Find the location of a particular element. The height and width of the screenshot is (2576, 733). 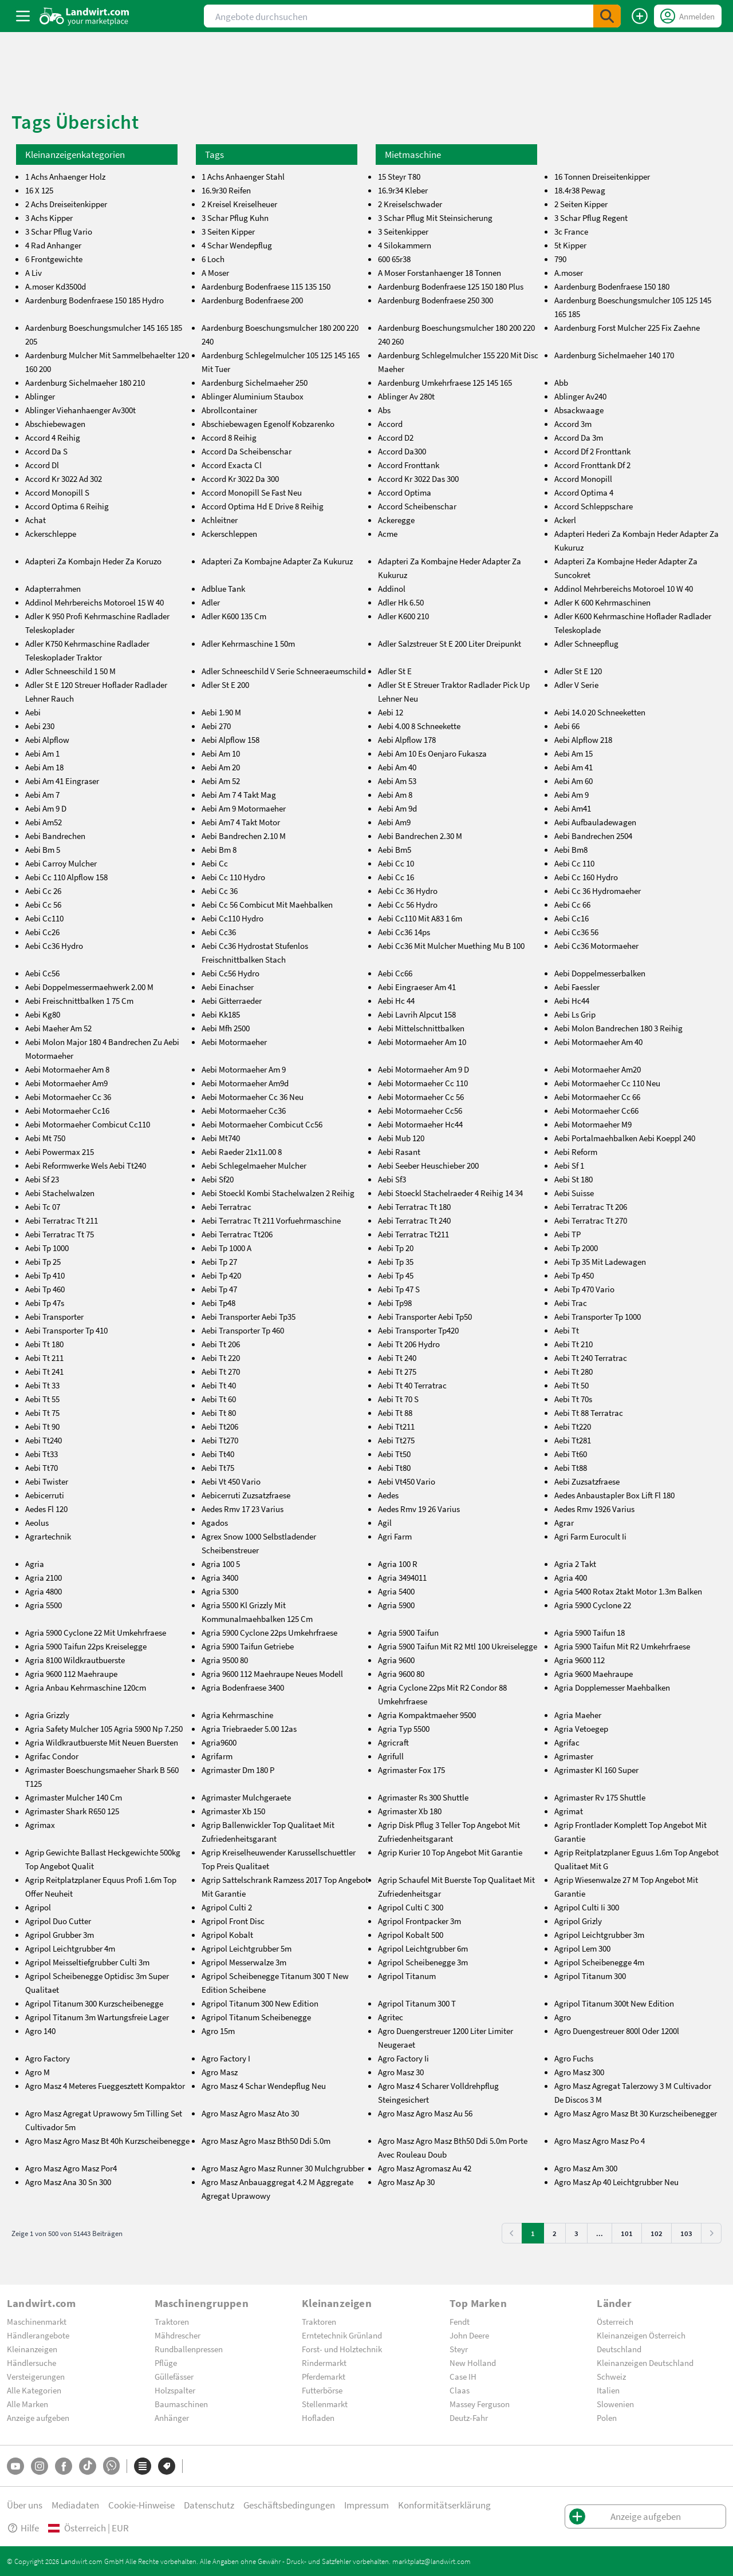

Addinol [addinol] is located at coordinates (391, 588).